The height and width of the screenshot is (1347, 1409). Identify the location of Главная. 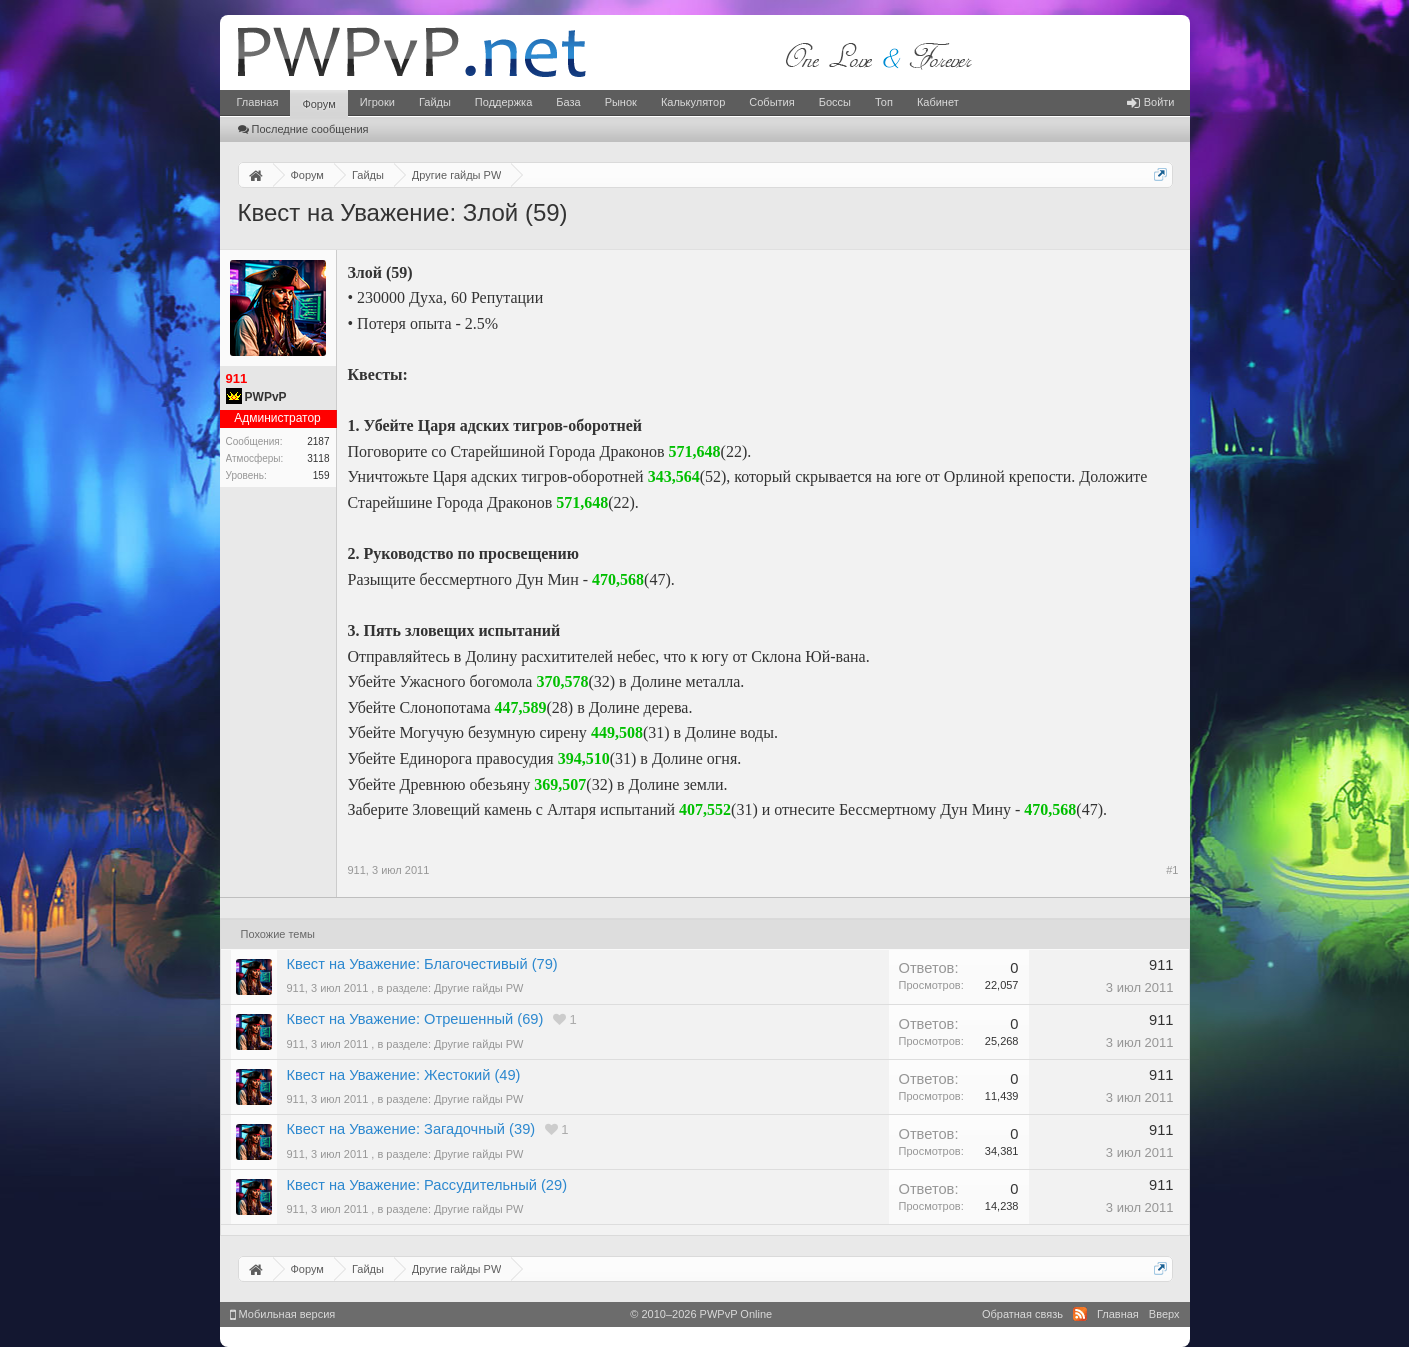
(258, 102).